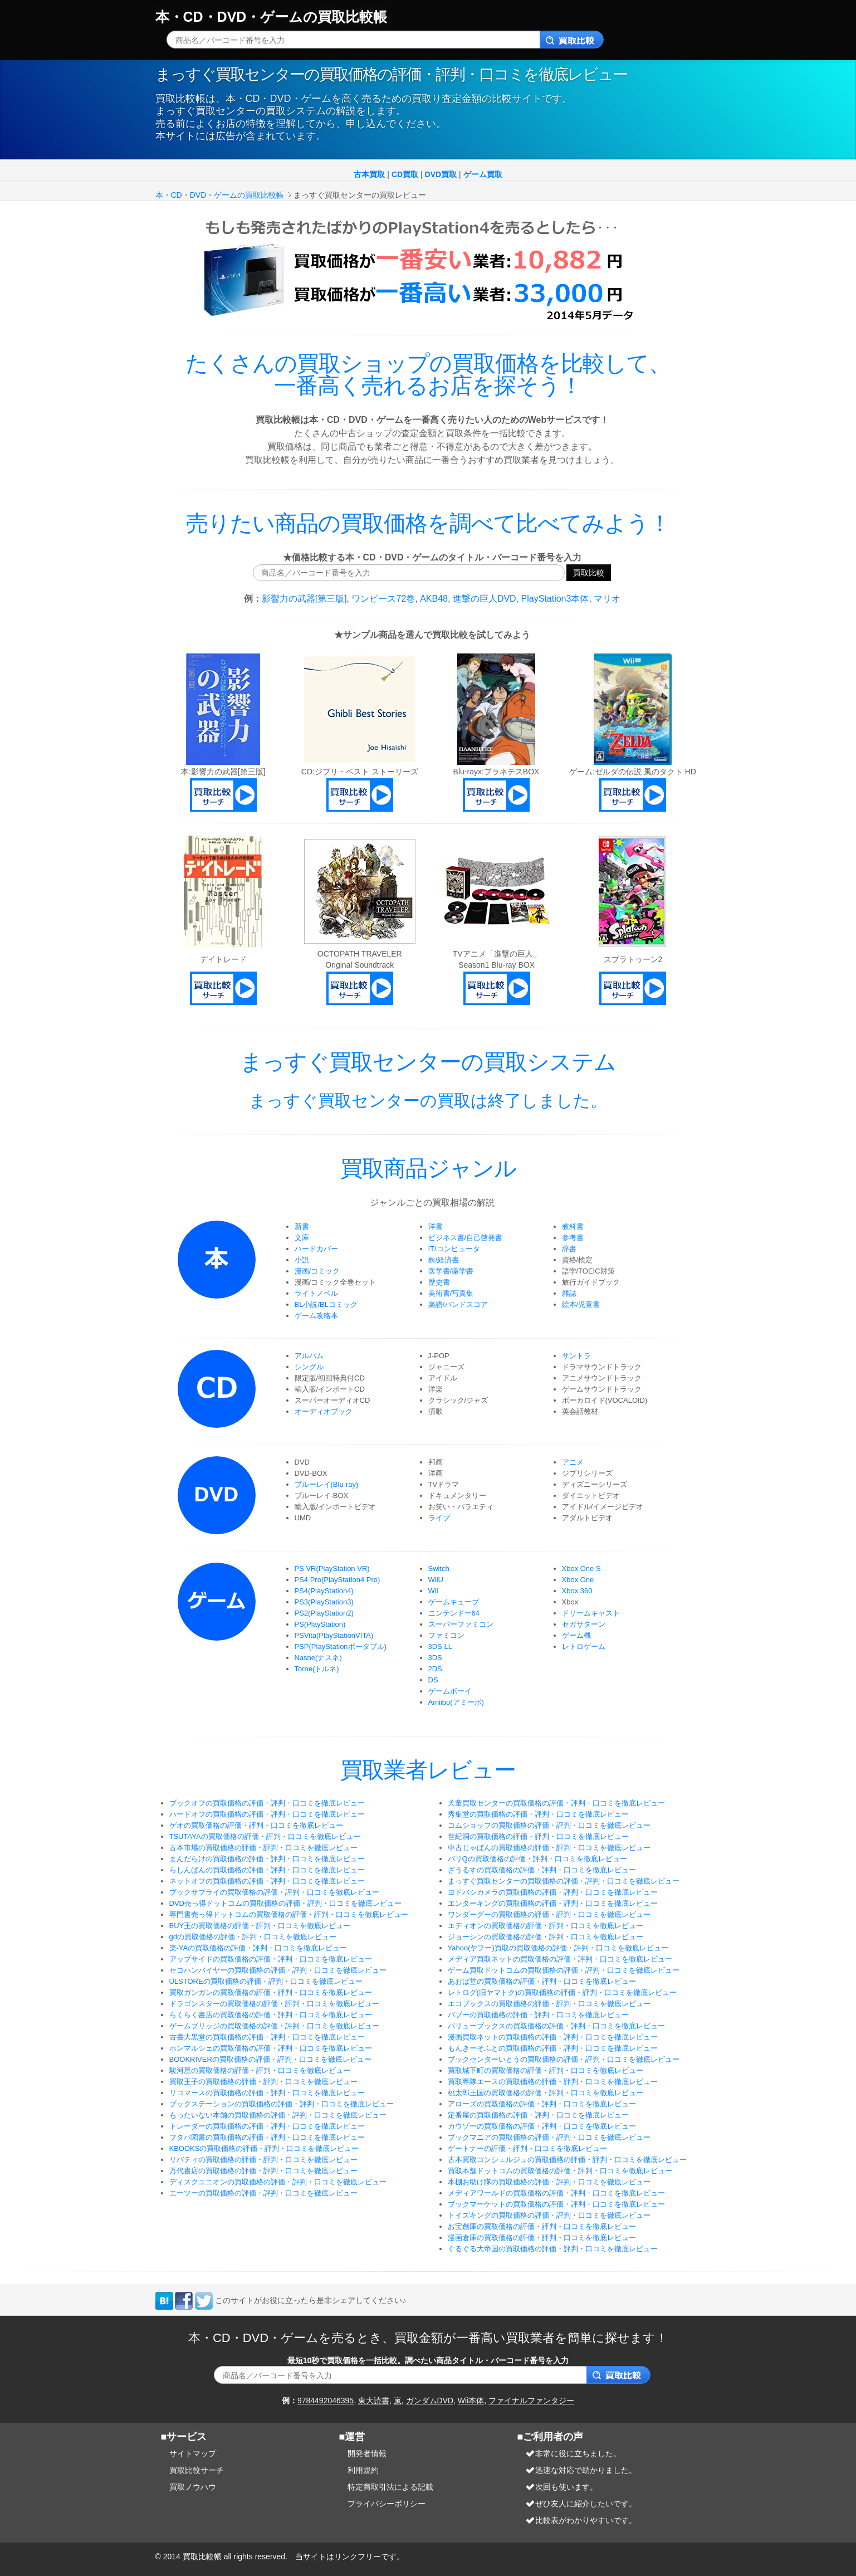  I want to click on ゲオの買取価格の評価・評判・口コミを徹底レビュー, so click(256, 1825).